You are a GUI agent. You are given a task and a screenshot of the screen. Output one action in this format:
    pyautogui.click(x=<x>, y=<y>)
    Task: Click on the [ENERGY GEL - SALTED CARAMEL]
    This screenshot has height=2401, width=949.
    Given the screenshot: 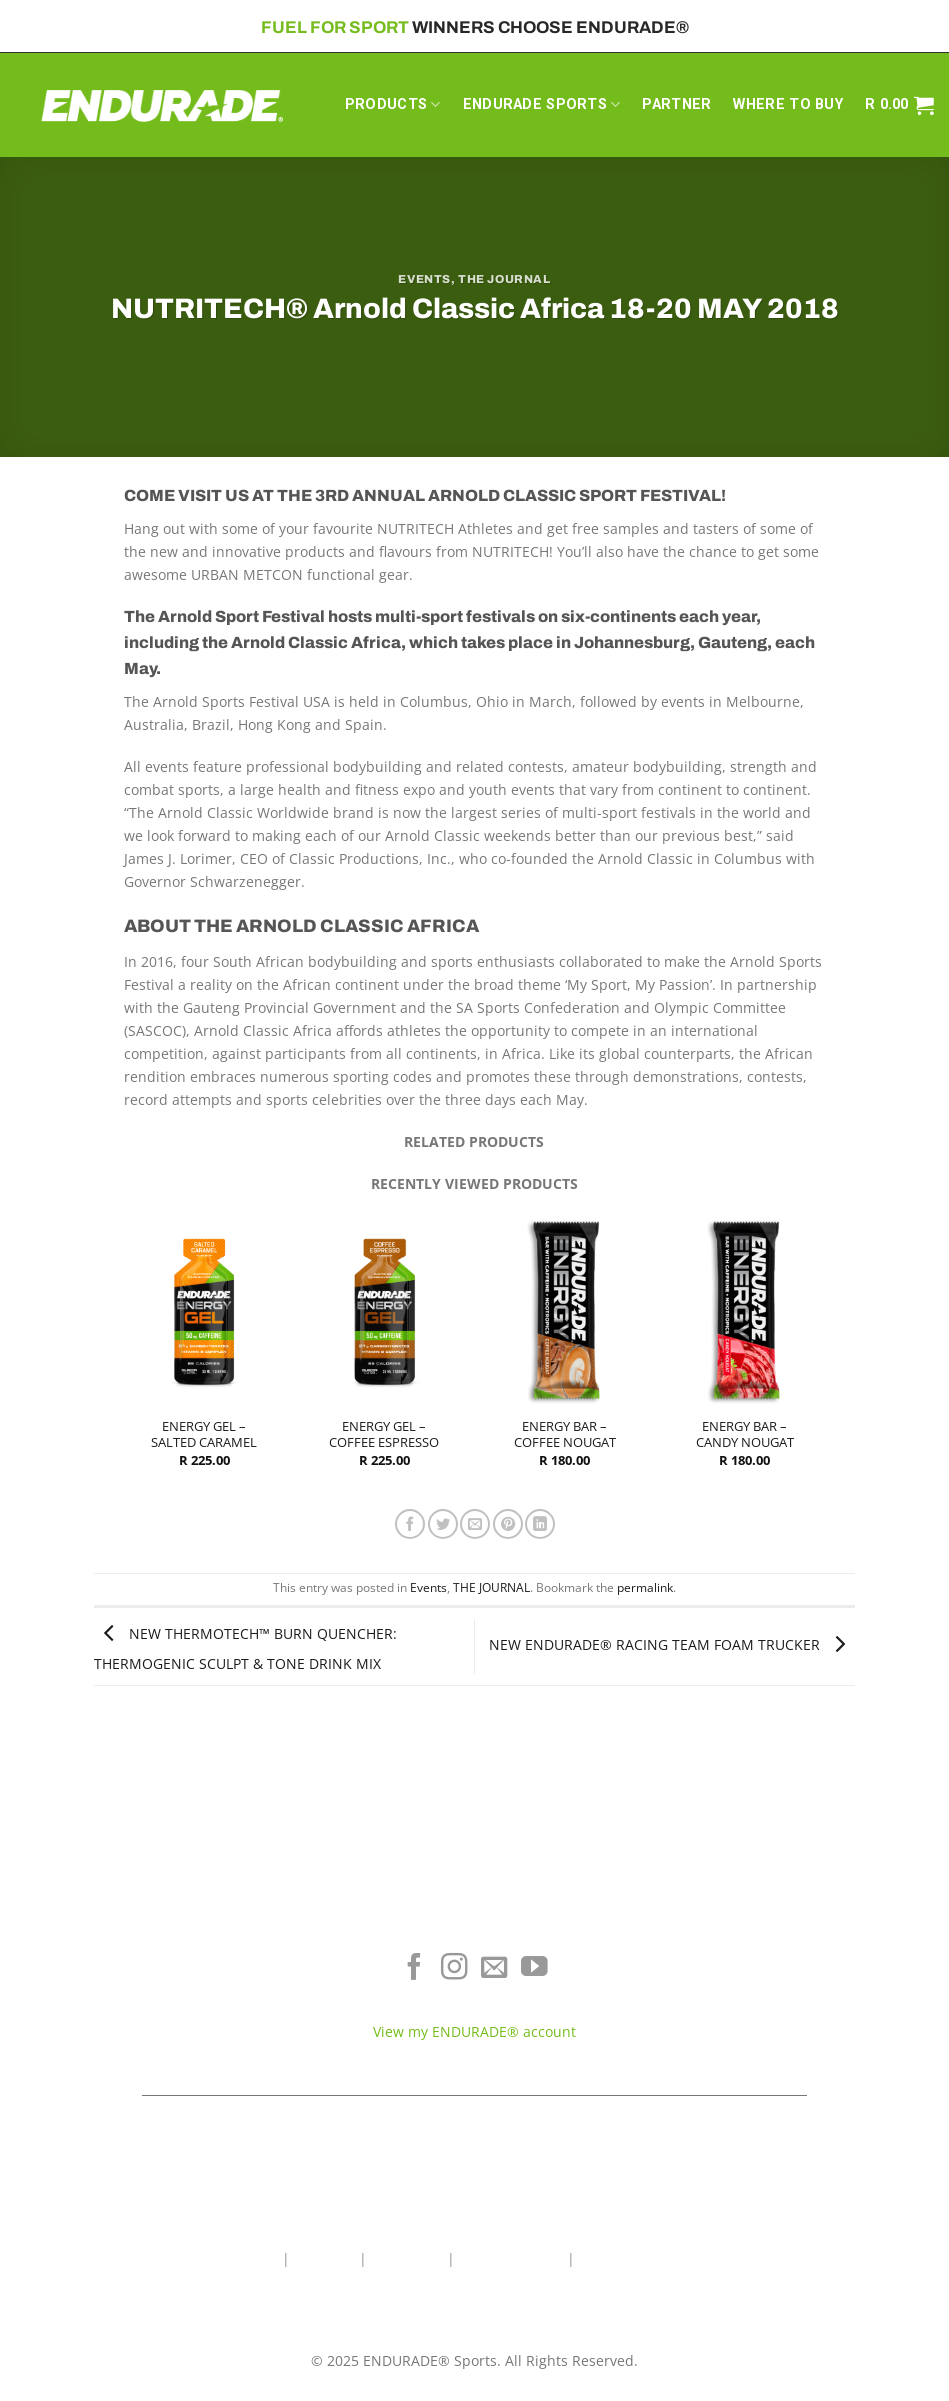 What is the action you would take?
    pyautogui.click(x=204, y=1310)
    